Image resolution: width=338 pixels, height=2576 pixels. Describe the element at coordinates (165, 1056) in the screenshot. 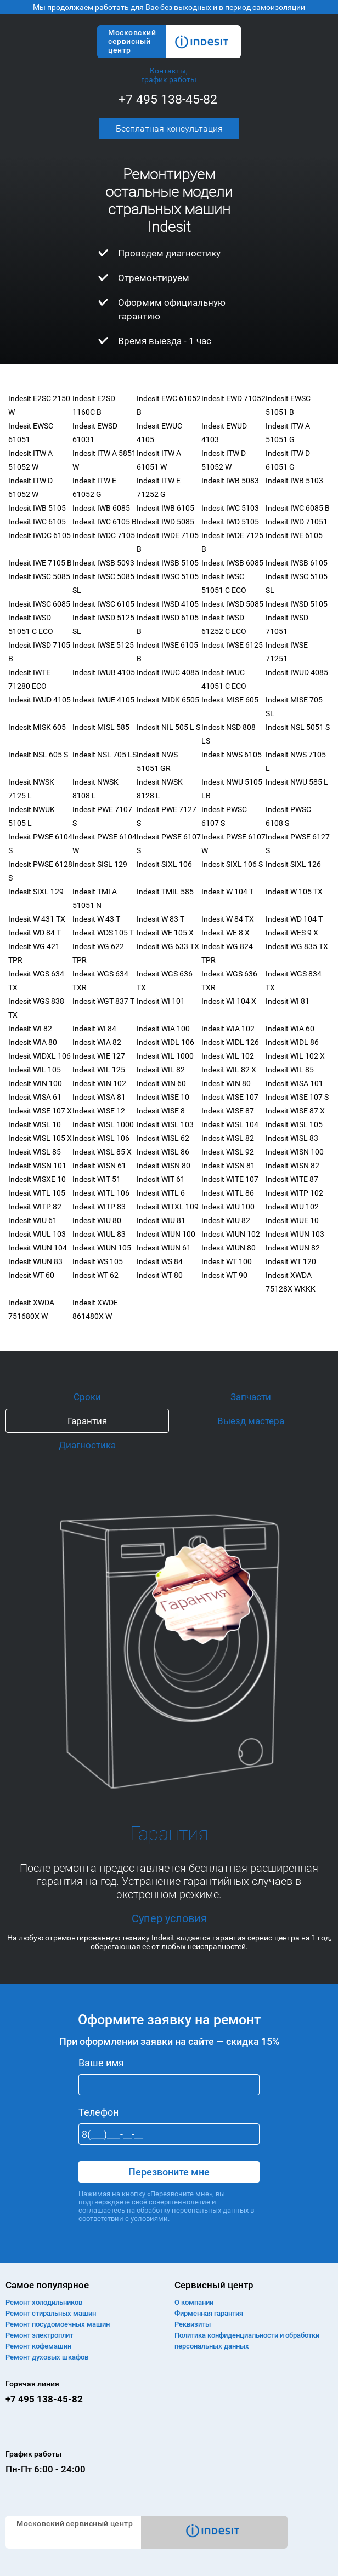

I see `Indesit WIL 1000` at that location.